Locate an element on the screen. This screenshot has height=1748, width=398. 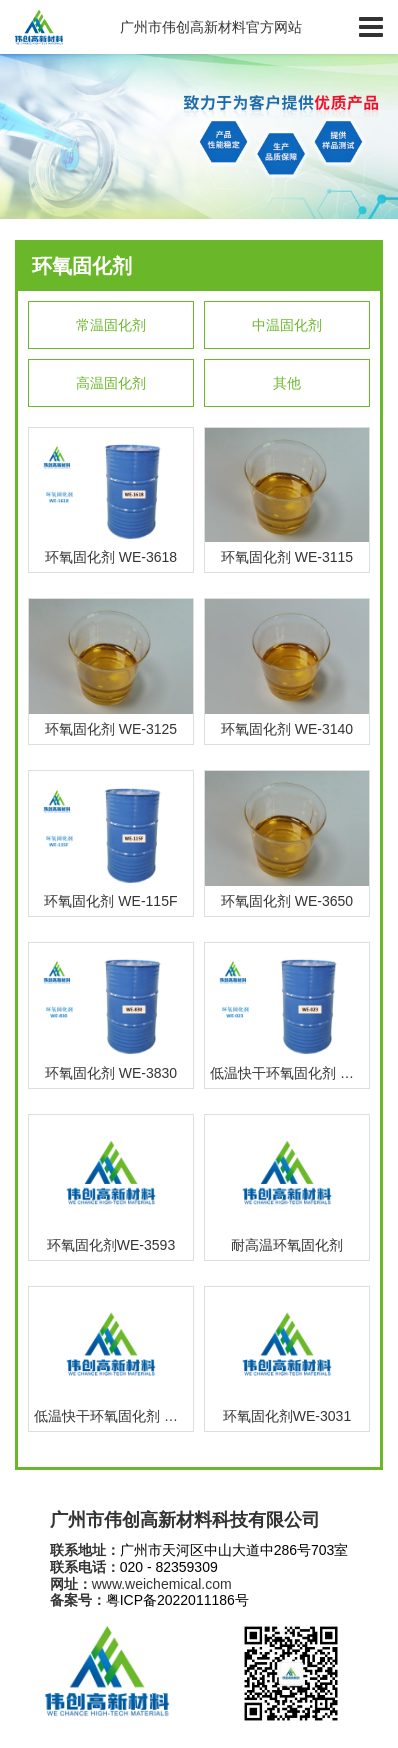
环氧固化剂 WE-3125 is located at coordinates (111, 729).